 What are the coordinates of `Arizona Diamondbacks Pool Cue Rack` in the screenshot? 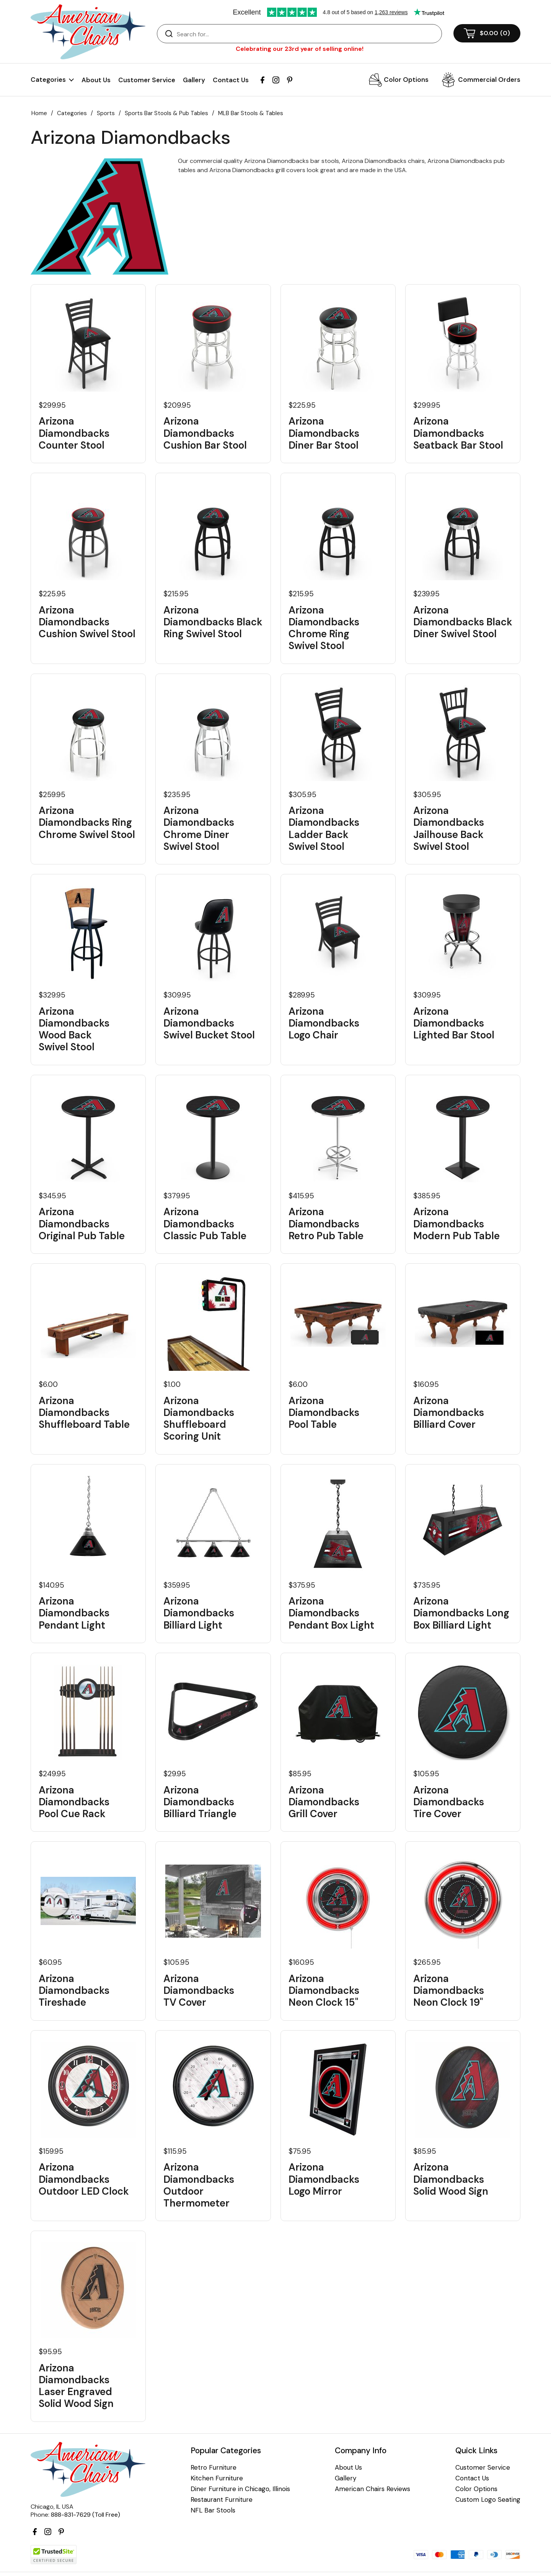 It's located at (74, 1802).